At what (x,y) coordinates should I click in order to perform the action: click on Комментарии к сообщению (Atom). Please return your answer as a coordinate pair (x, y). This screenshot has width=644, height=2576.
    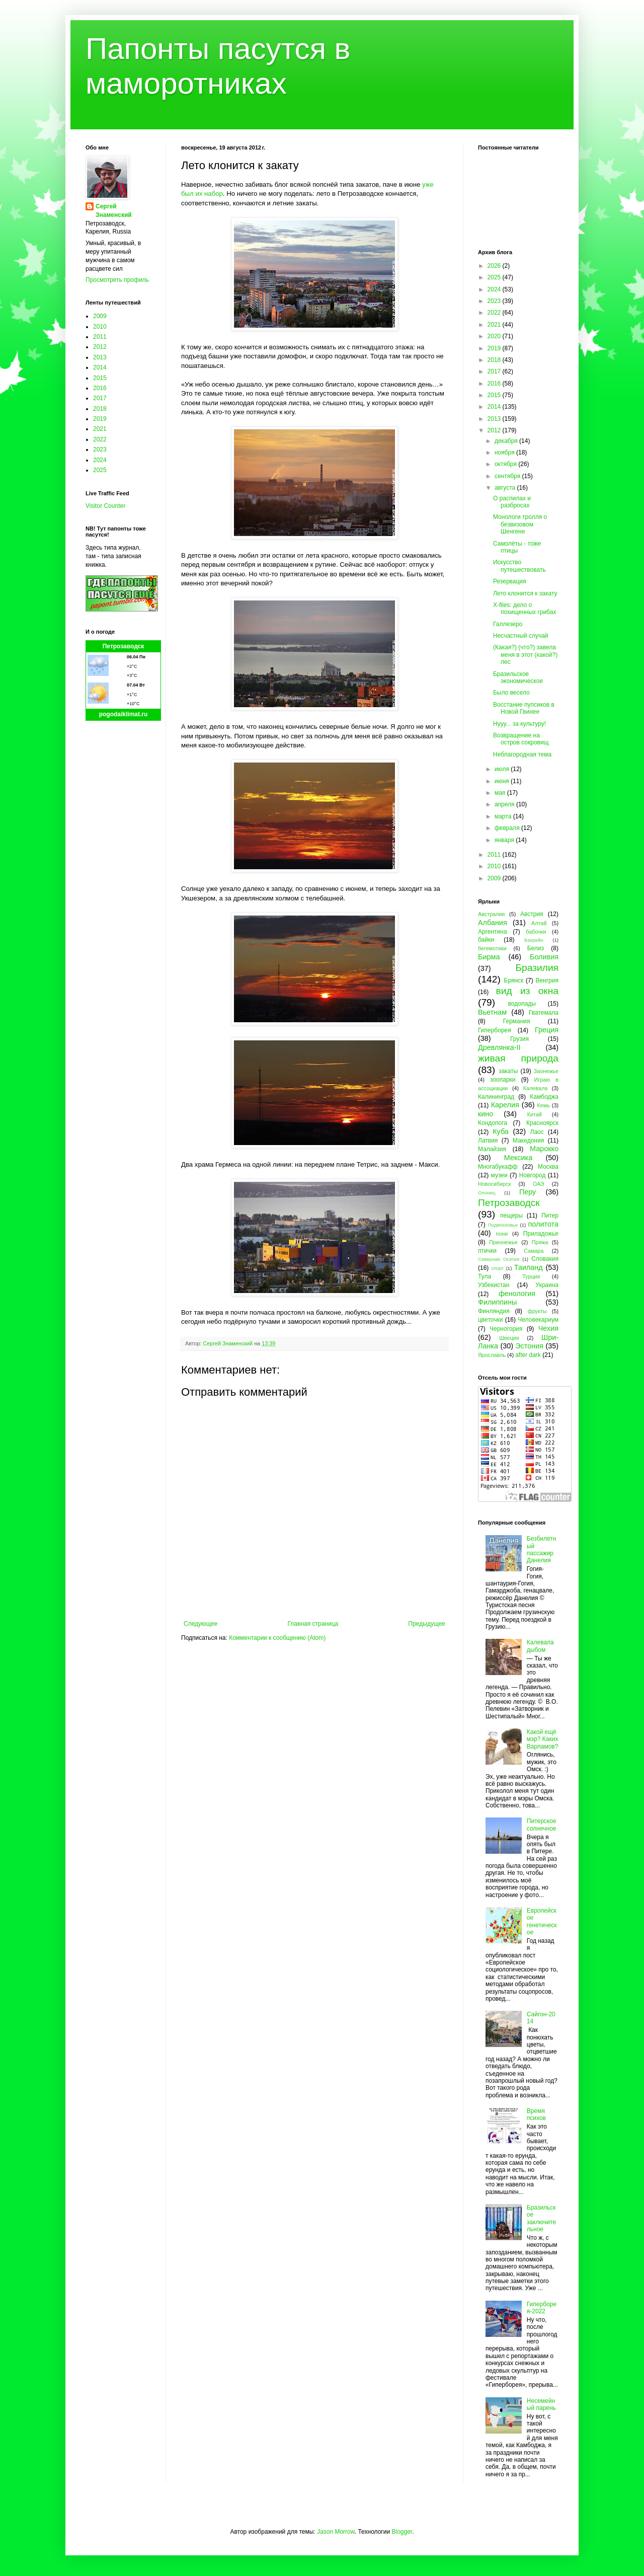
    Looking at the image, I should click on (277, 1637).